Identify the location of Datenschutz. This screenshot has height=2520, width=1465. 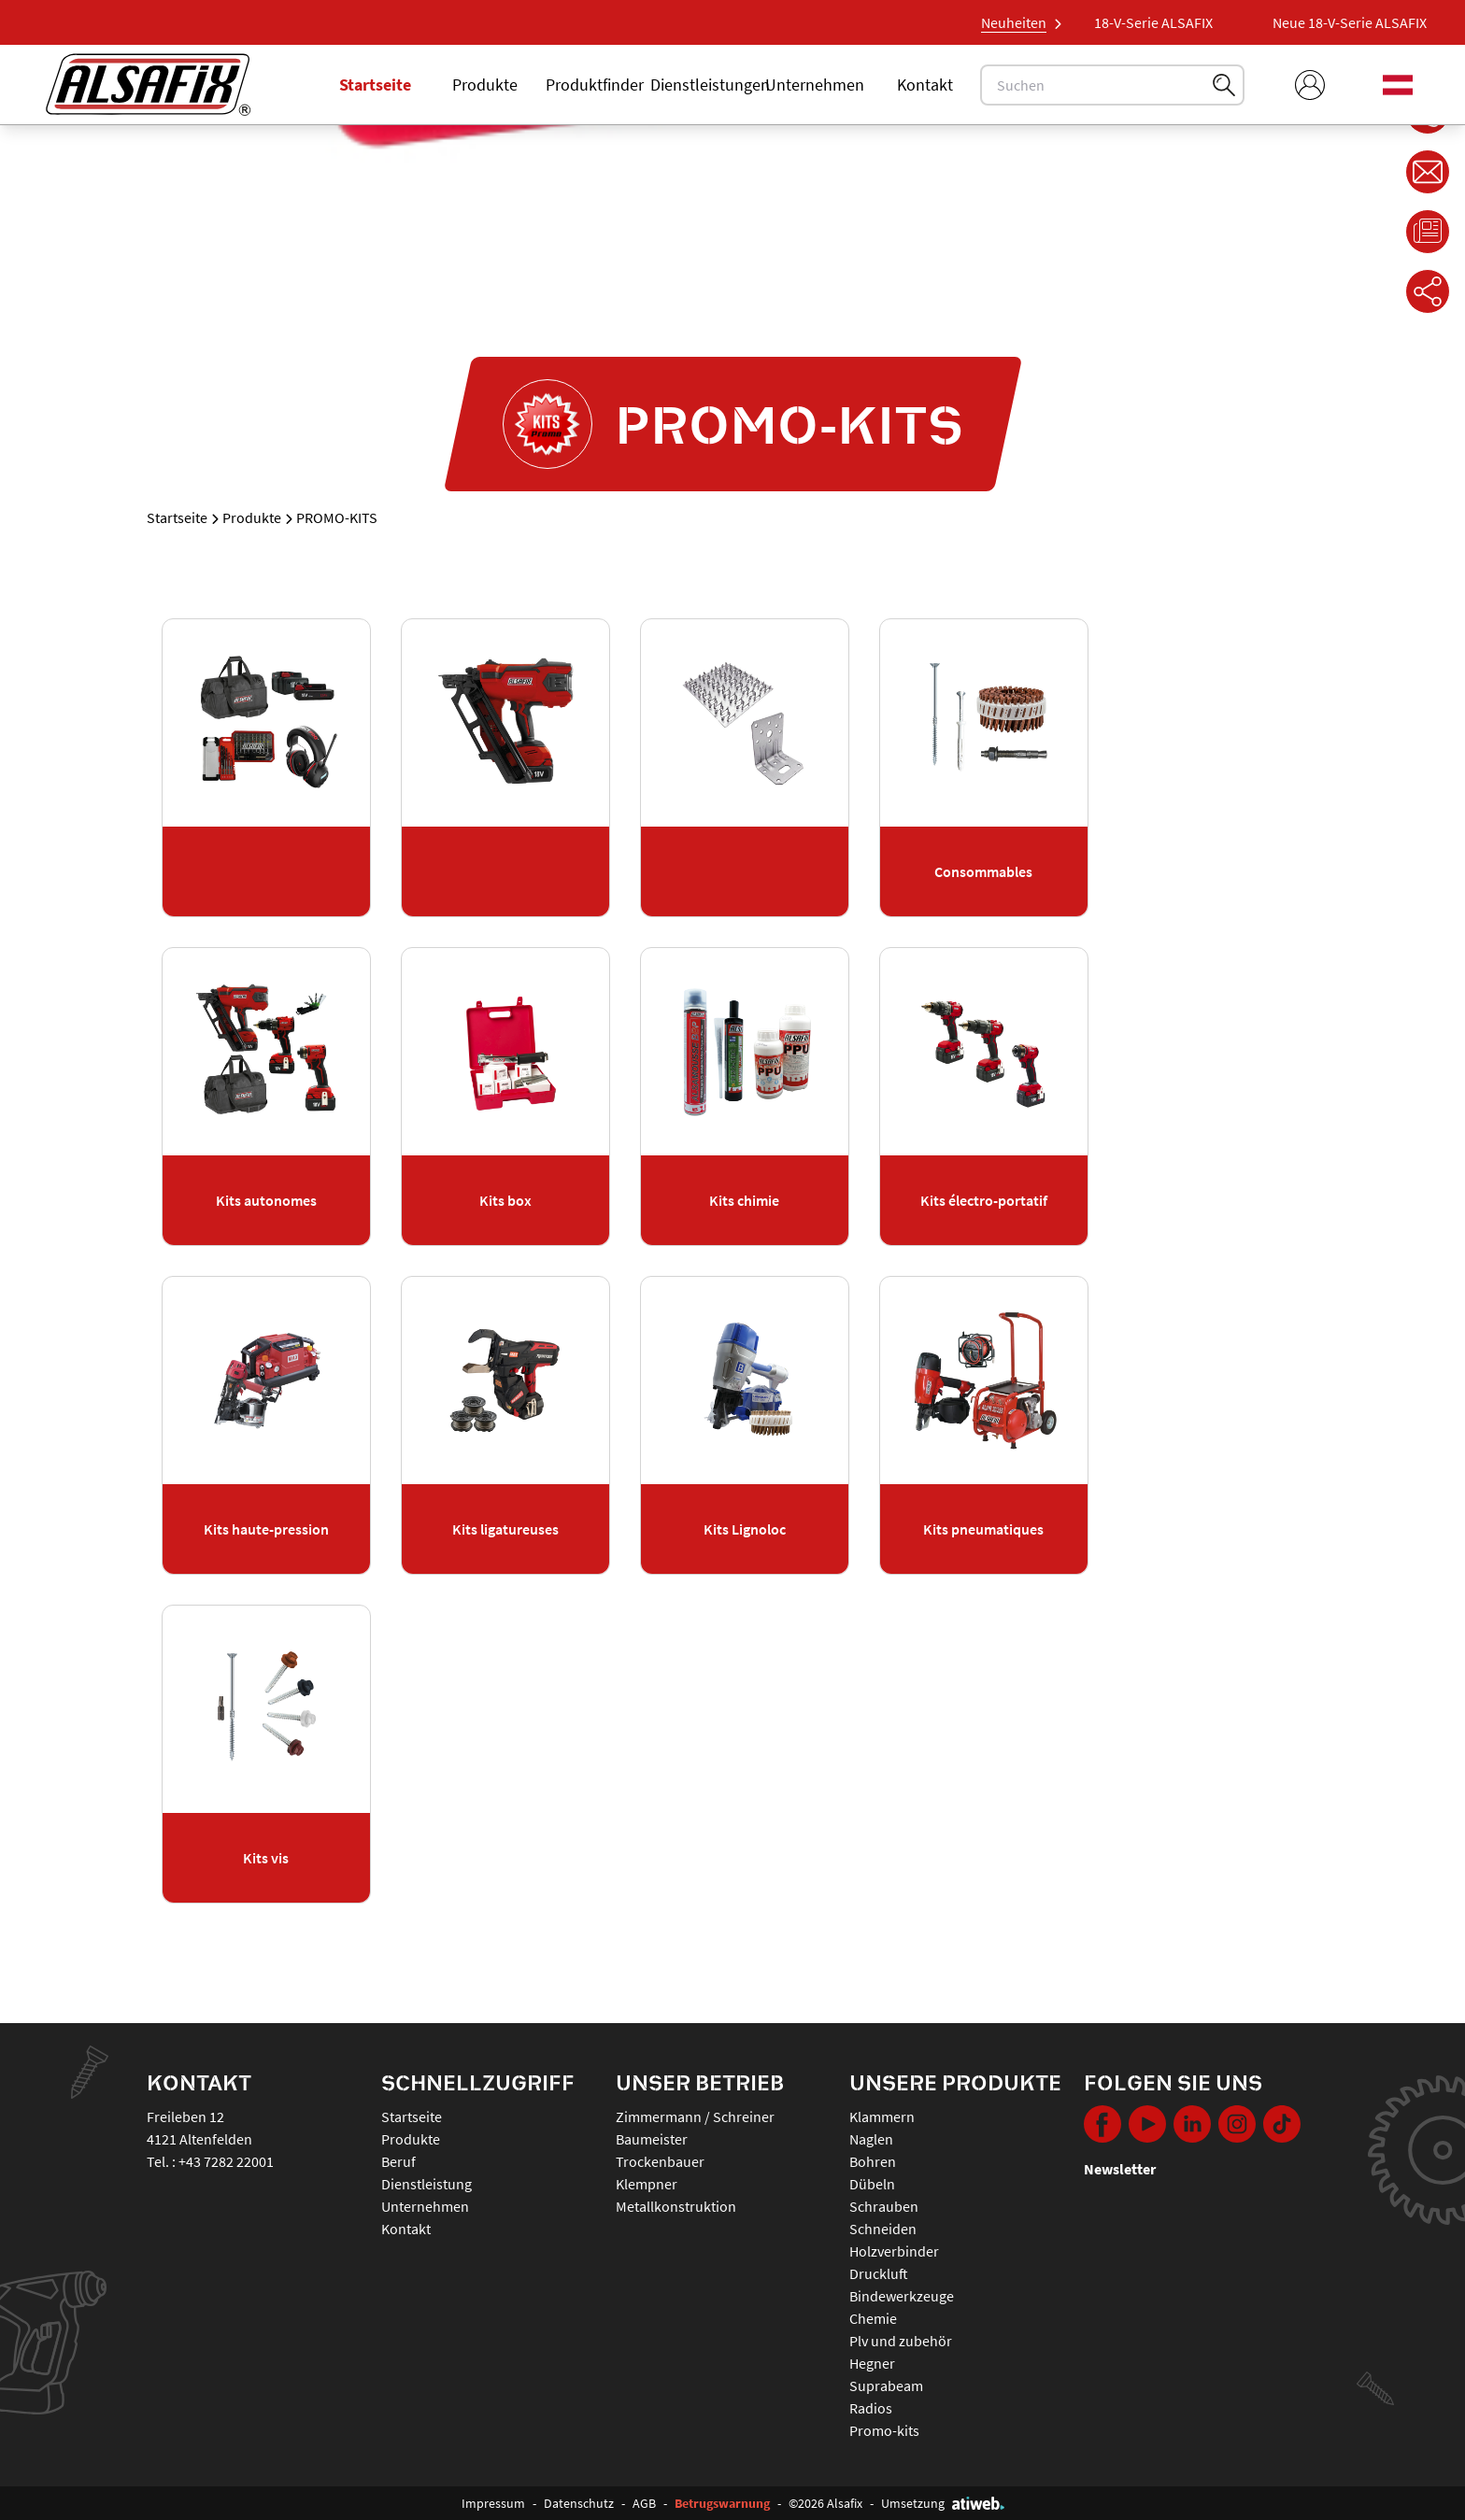
(579, 2503).